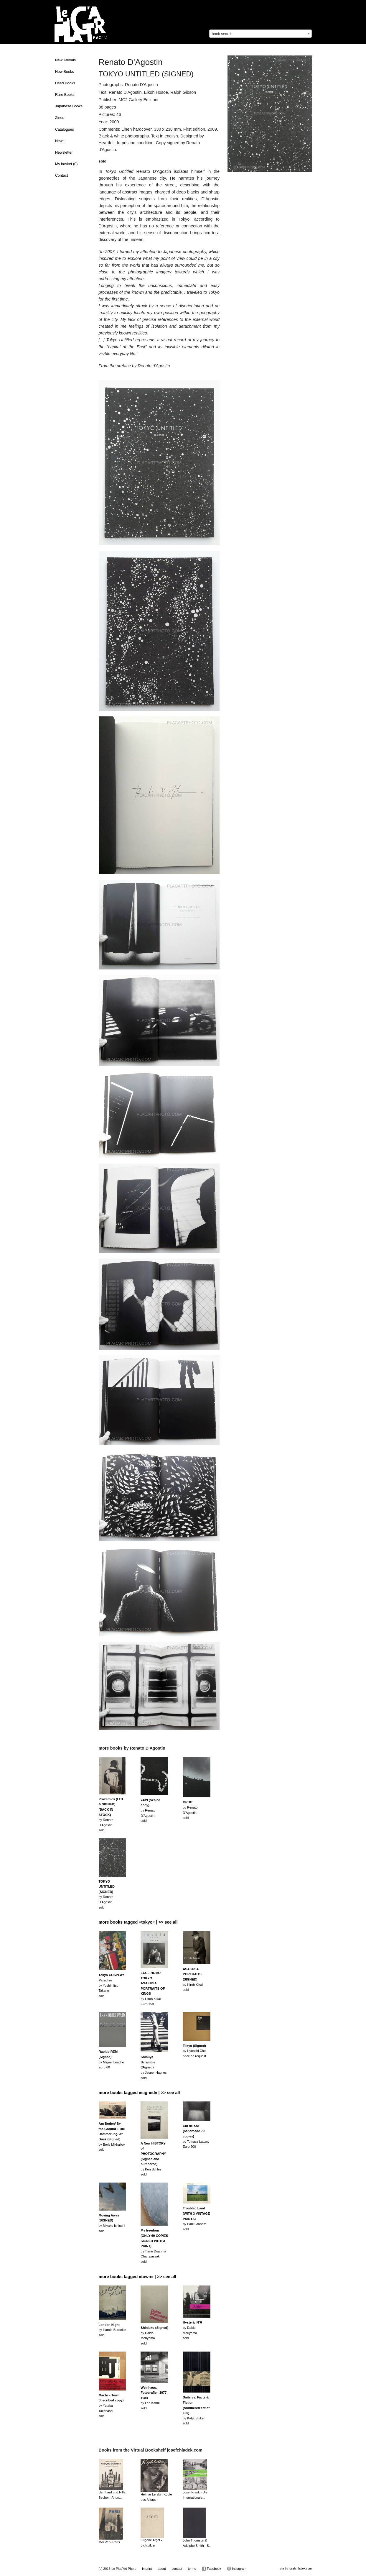  What do you see at coordinates (66, 164) in the screenshot?
I see `My basket ()` at bounding box center [66, 164].